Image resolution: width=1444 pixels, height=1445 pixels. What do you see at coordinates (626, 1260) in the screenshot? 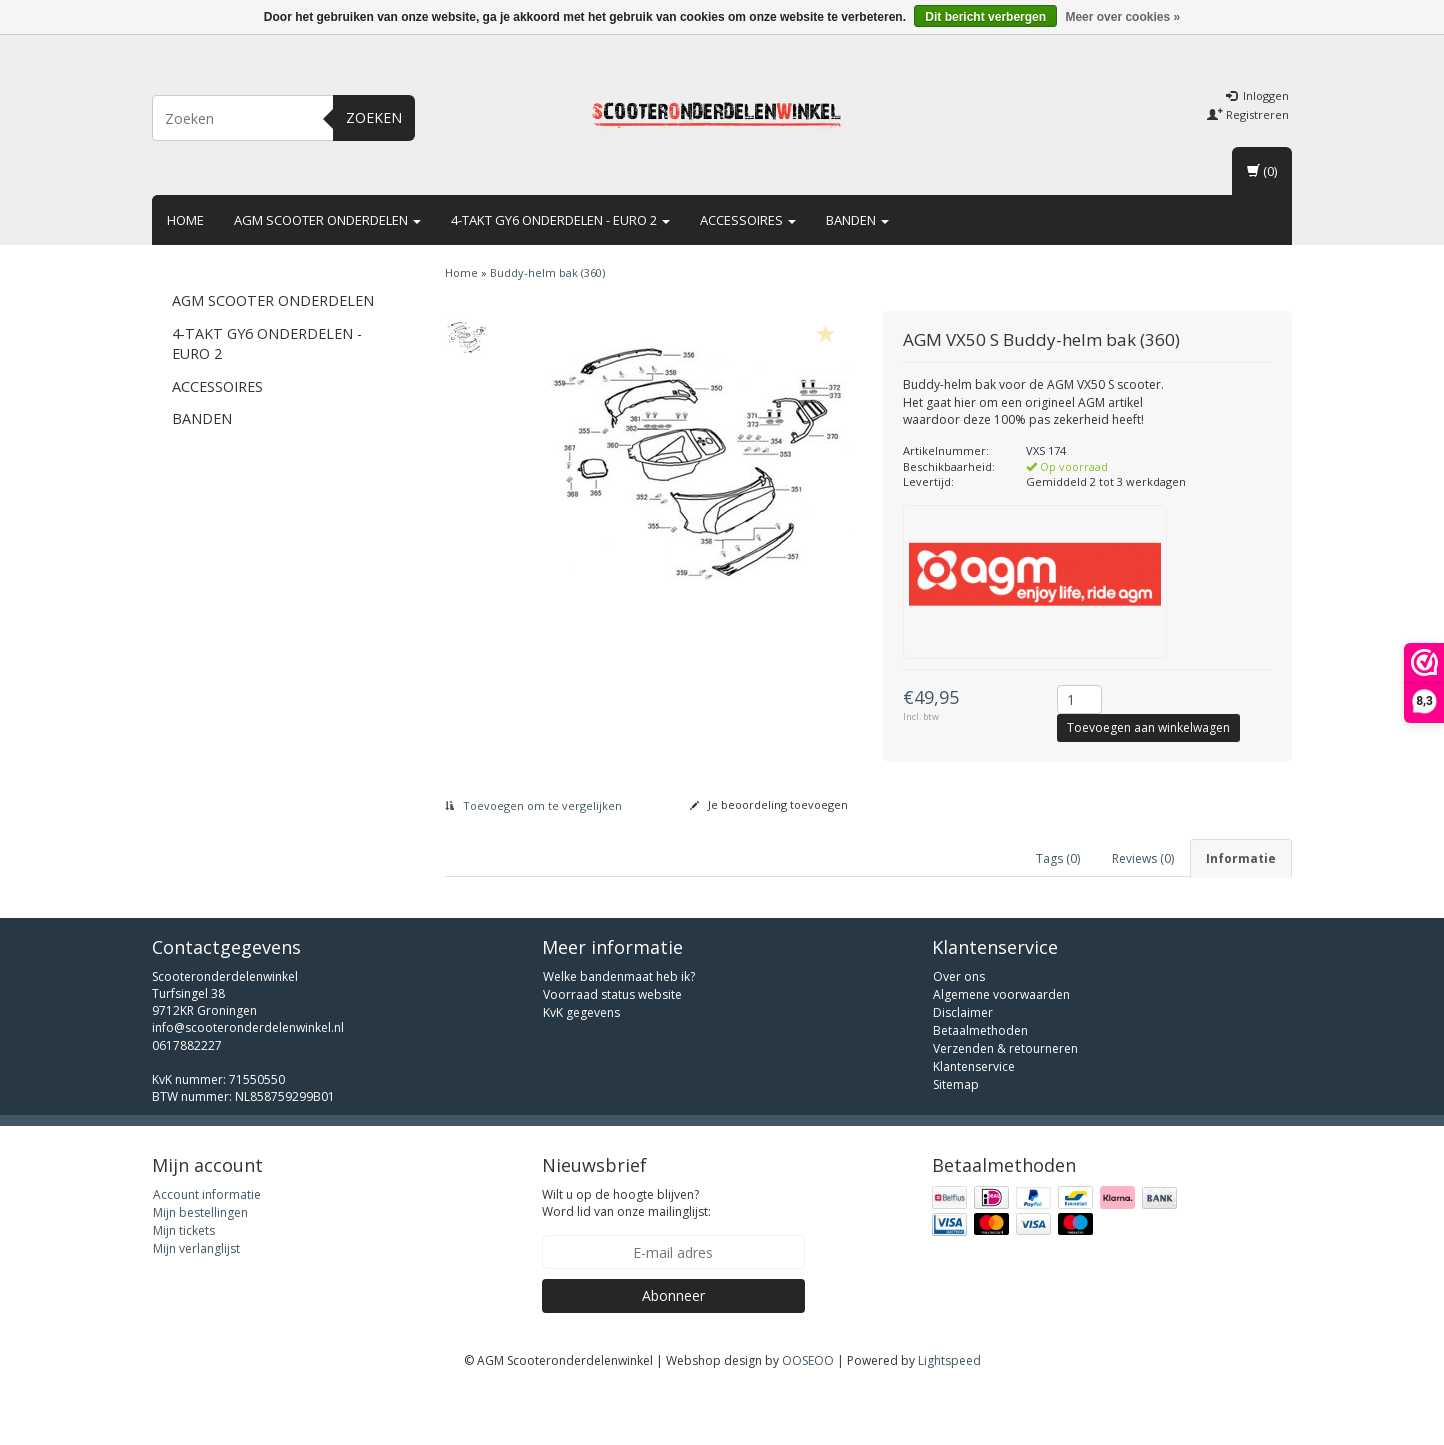
I see `Wilt u op de hoogte blijven? Word lid van onze mailinglijst:` at bounding box center [626, 1260].